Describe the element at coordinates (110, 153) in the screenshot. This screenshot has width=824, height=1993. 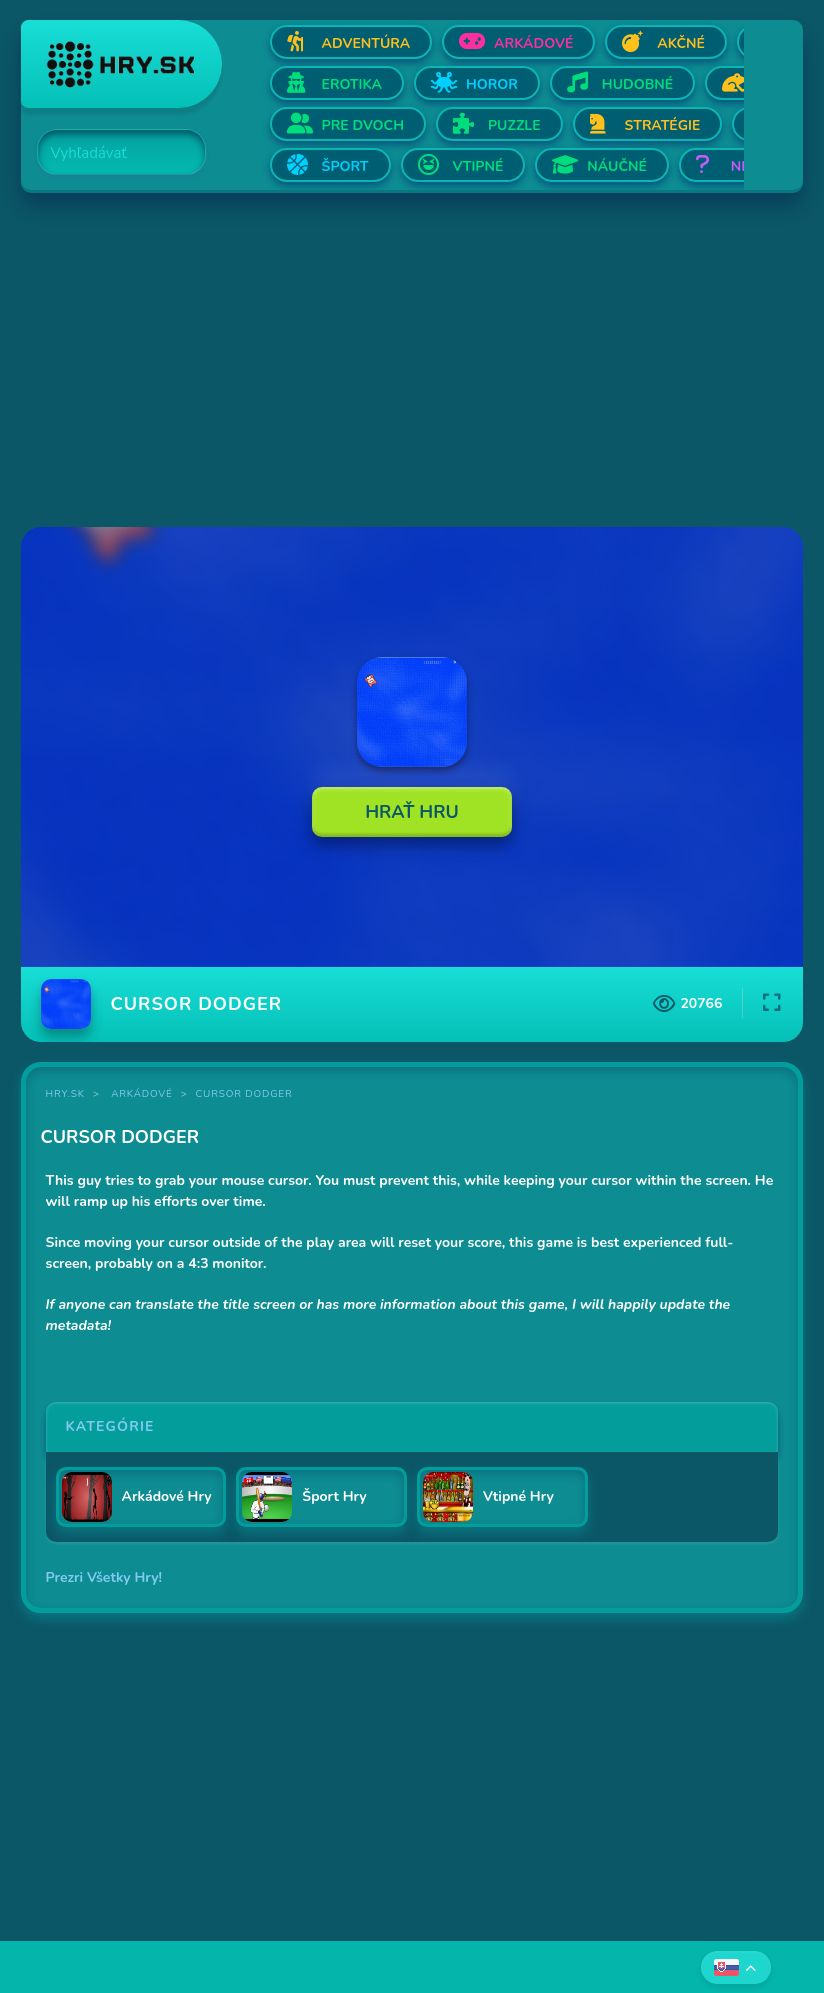
I see `[Search]` at that location.